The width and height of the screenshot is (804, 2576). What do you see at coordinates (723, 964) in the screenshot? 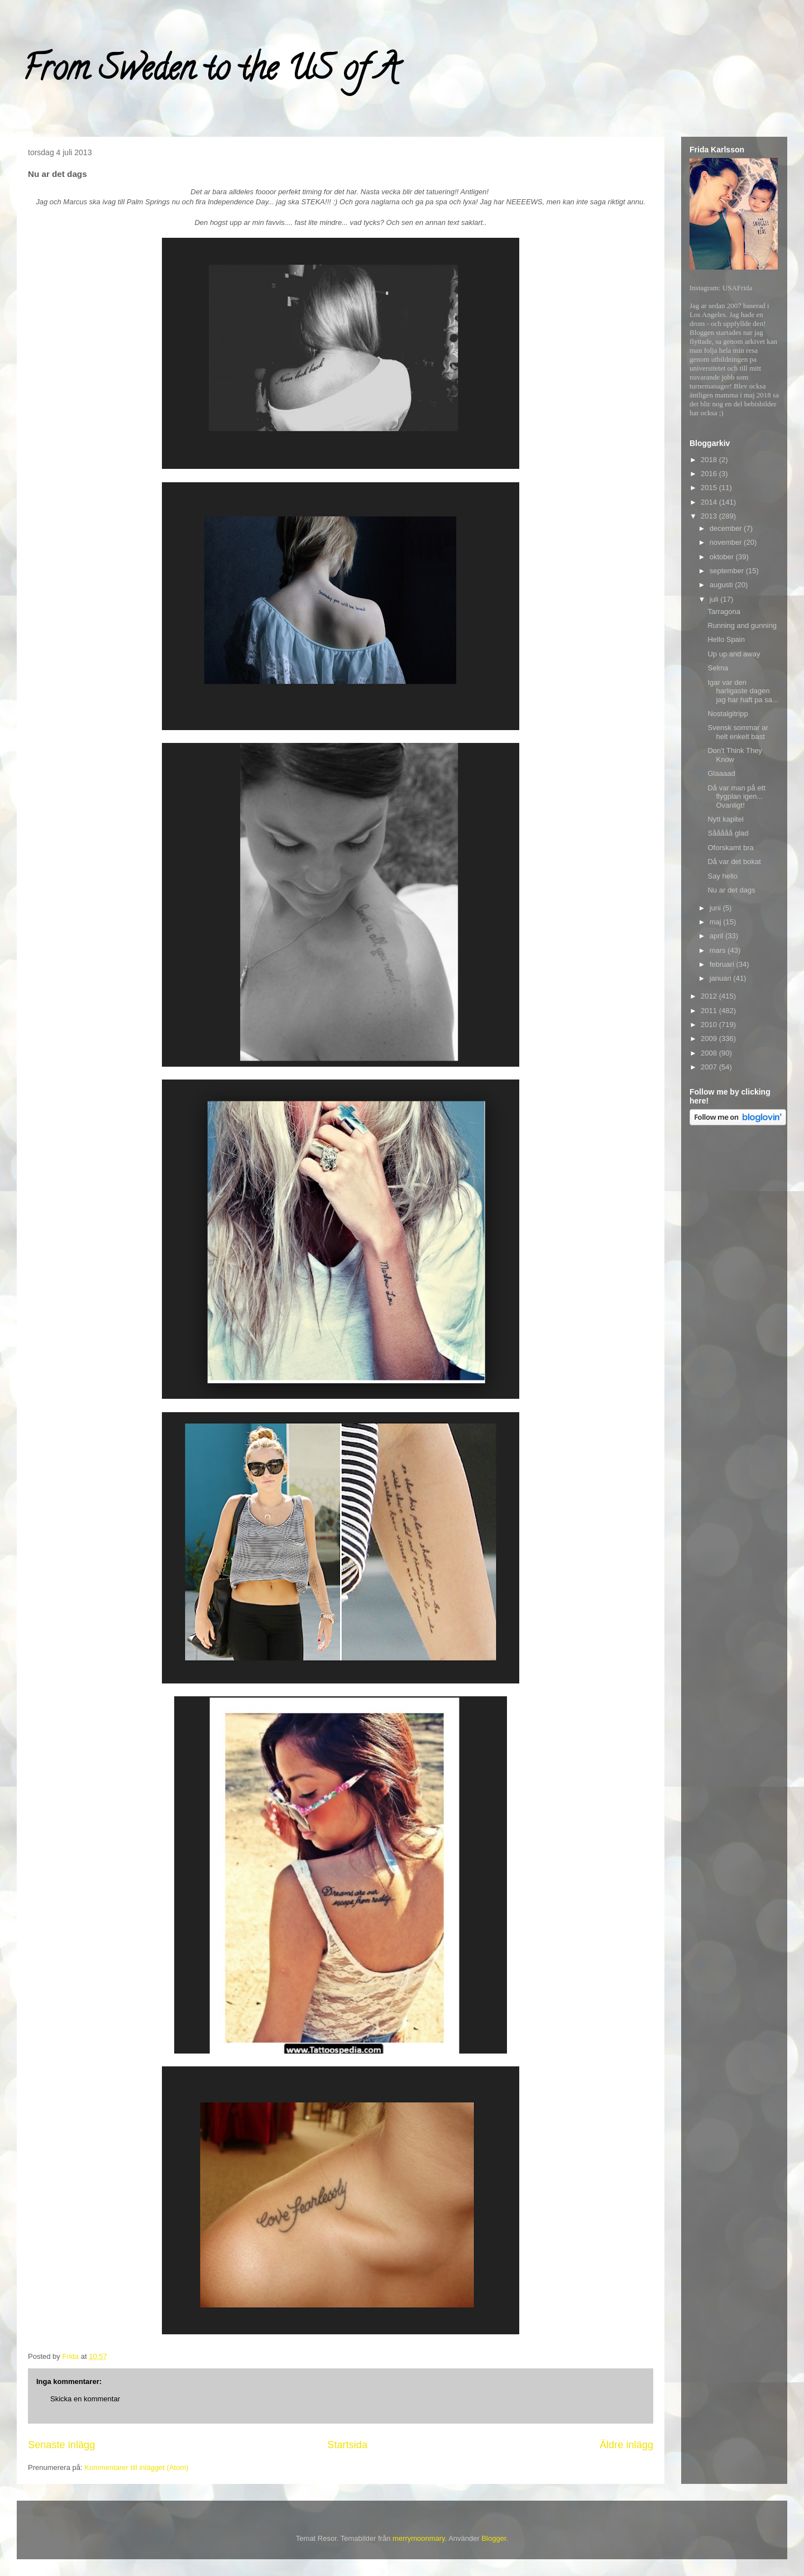
I see `februari` at bounding box center [723, 964].